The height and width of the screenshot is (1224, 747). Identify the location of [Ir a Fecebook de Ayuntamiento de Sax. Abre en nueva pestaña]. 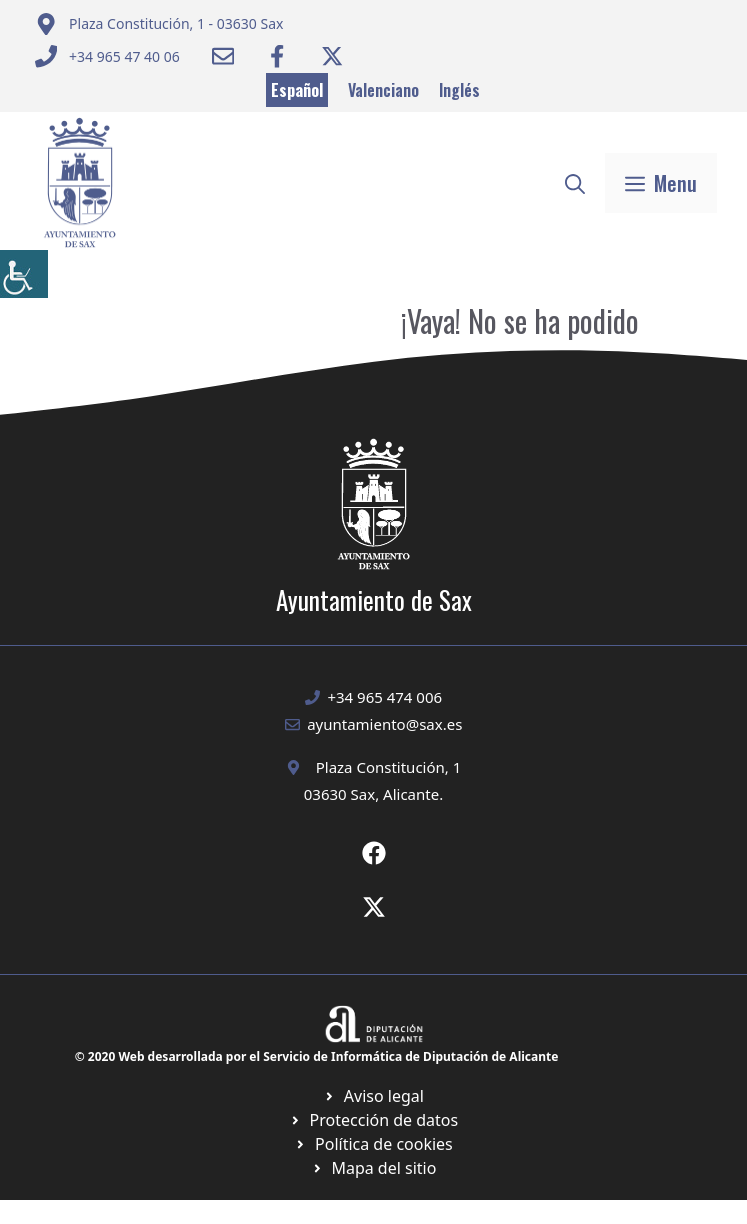
(374, 853).